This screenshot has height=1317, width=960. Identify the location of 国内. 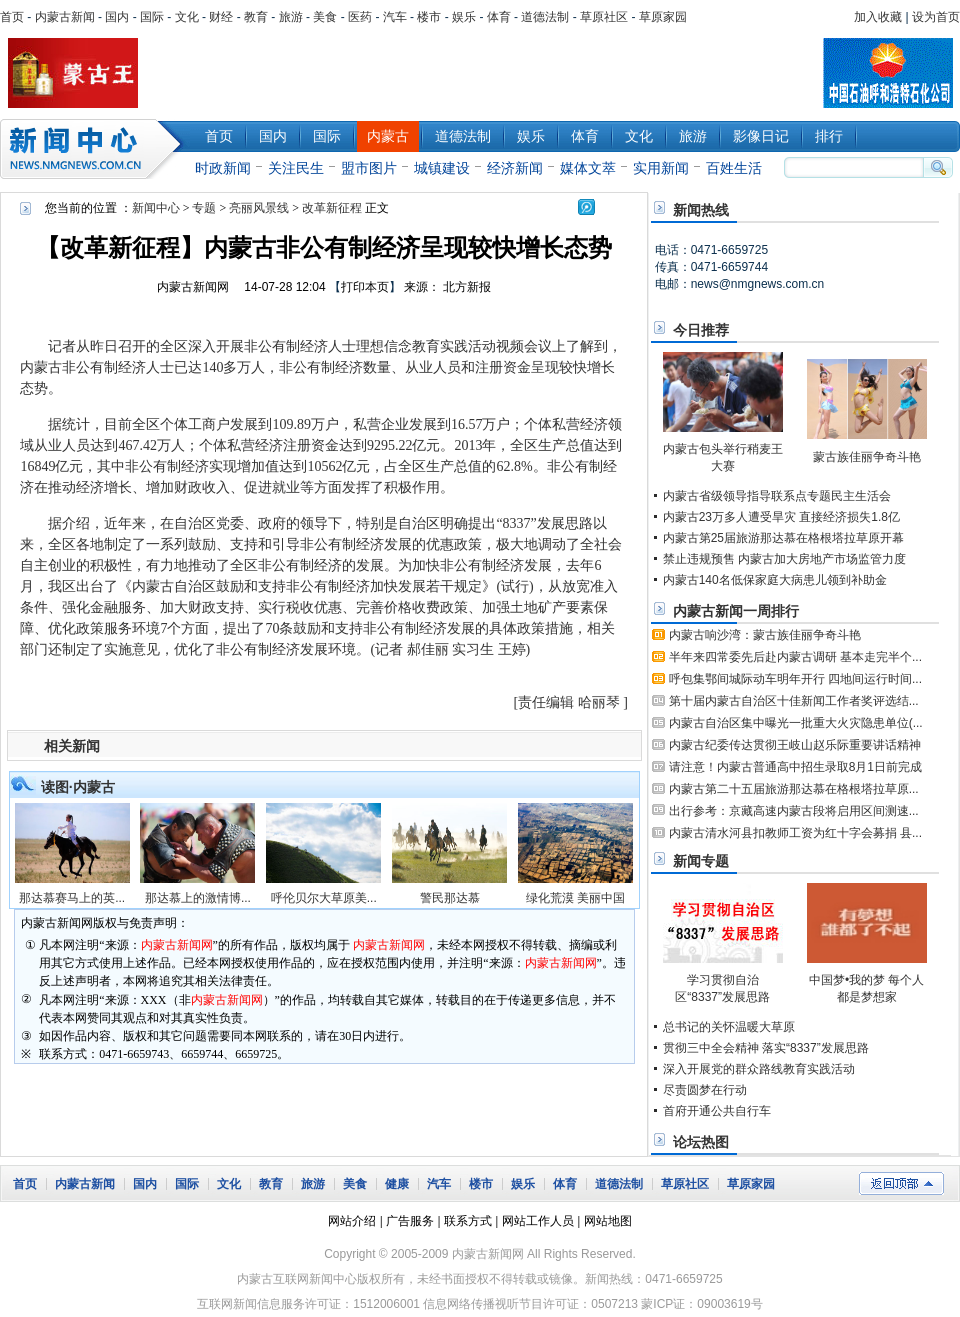
(117, 17).